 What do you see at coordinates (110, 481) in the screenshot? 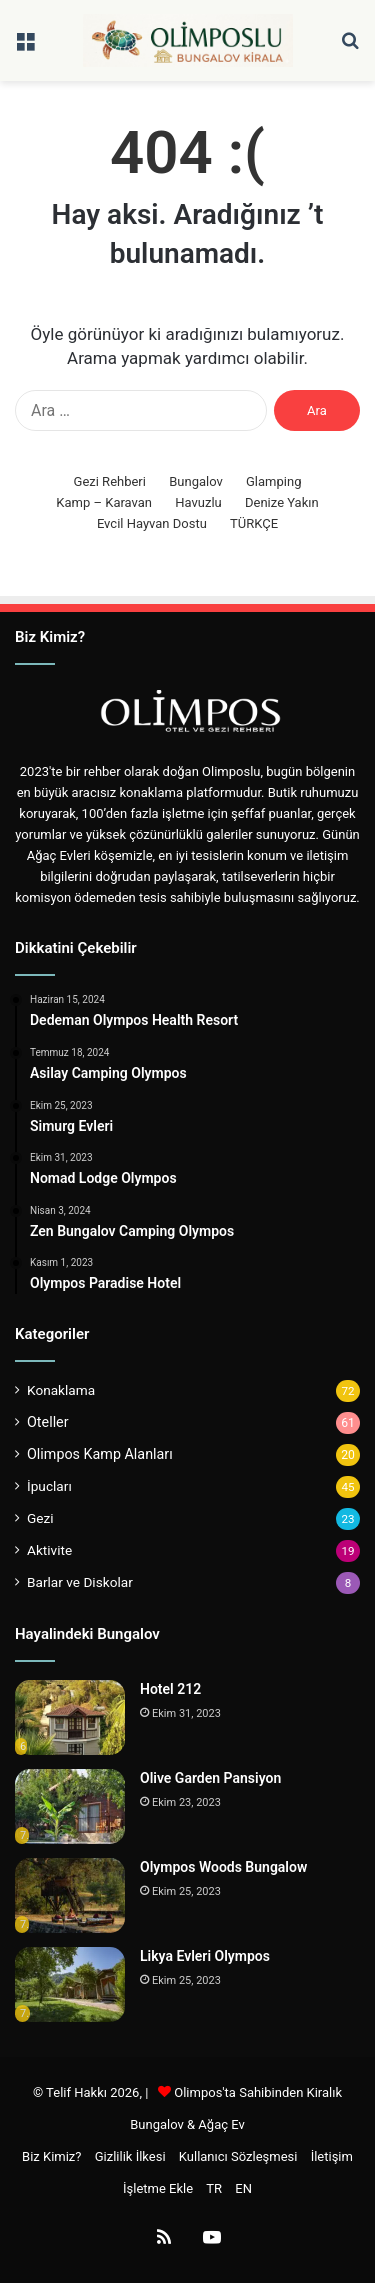
I see `Gezi Rehberi` at bounding box center [110, 481].